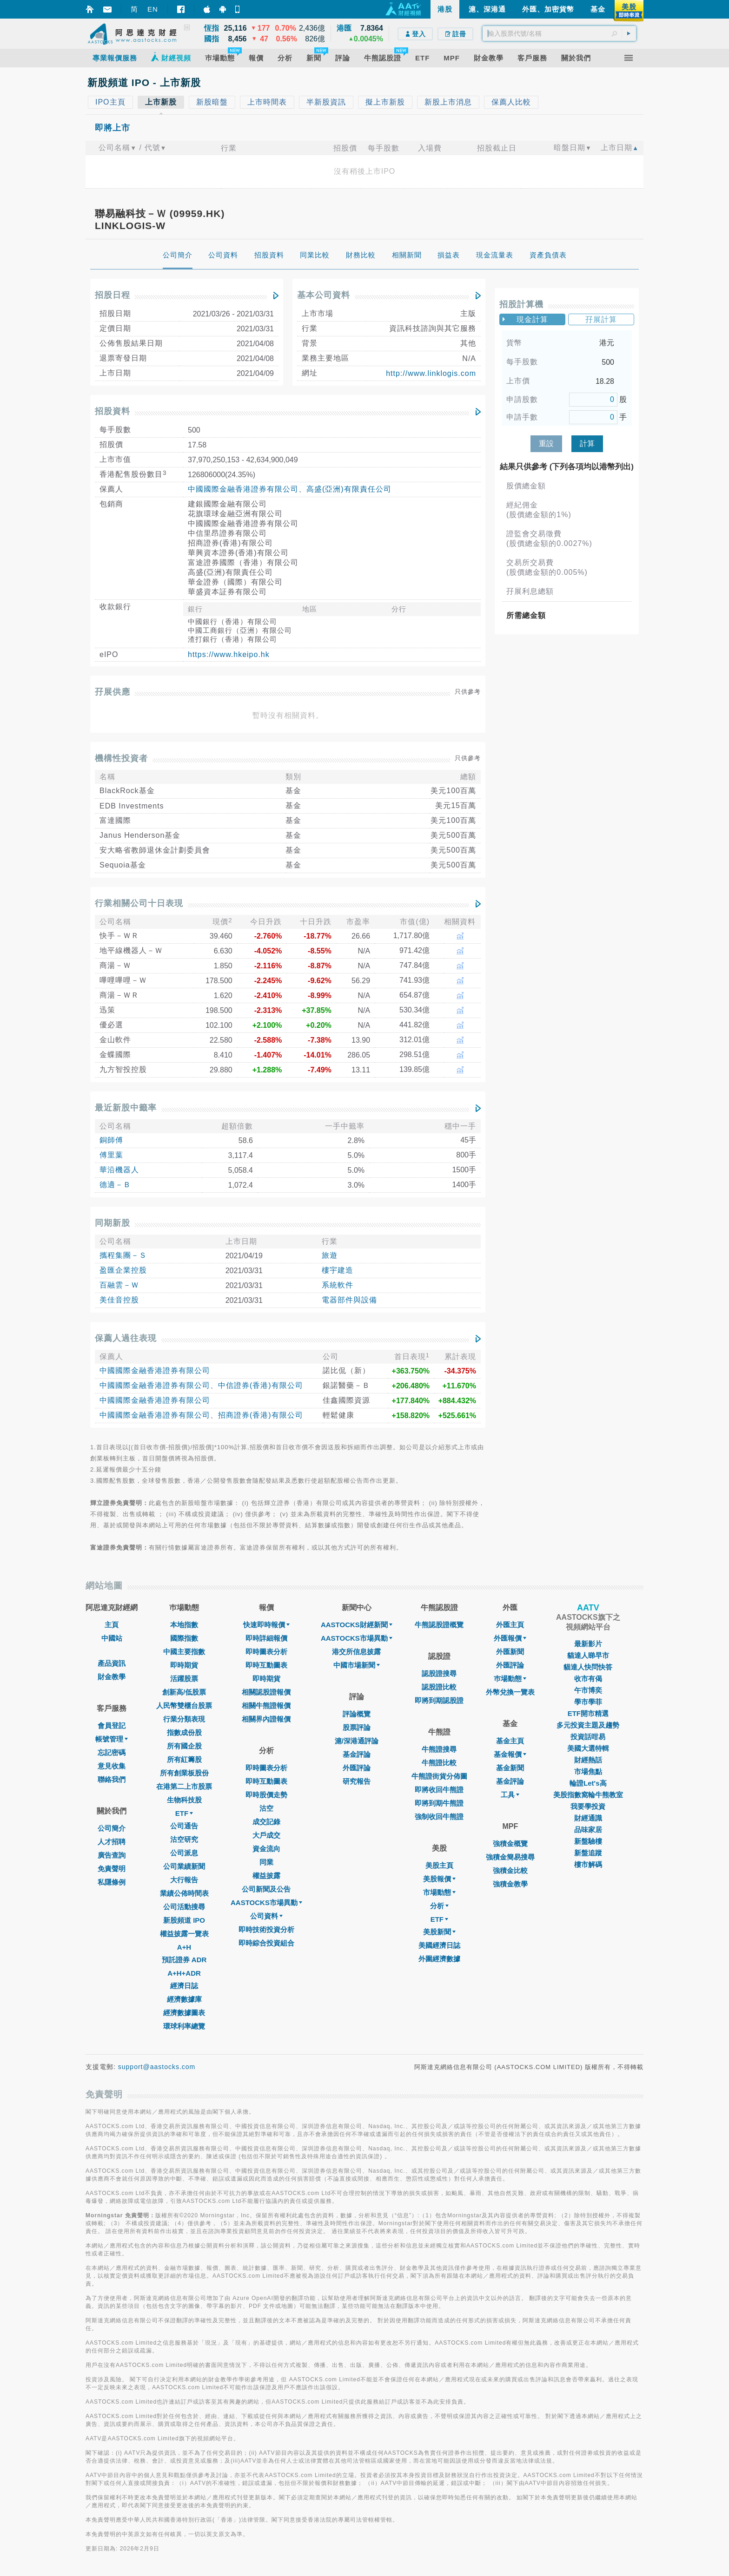 The width and height of the screenshot is (729, 2576). Describe the element at coordinates (243, 489) in the screenshot. I see `中國國際金融香港證券有限公司` at that location.